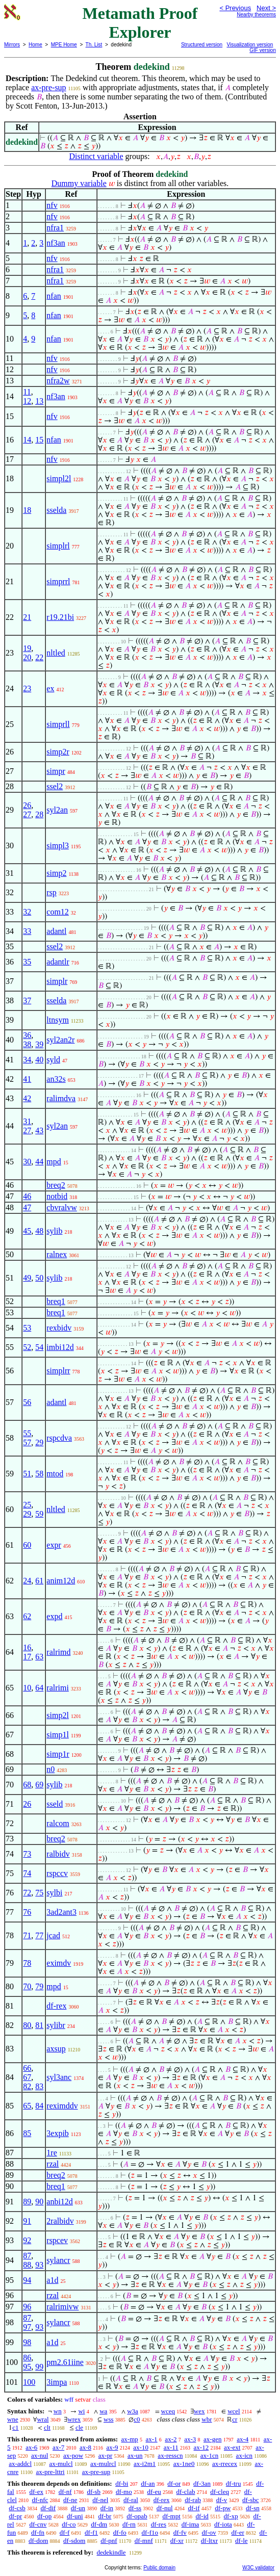 The height and width of the screenshot is (2576, 280). What do you see at coordinates (140, 2447) in the screenshot?
I see `ax-10` at bounding box center [140, 2447].